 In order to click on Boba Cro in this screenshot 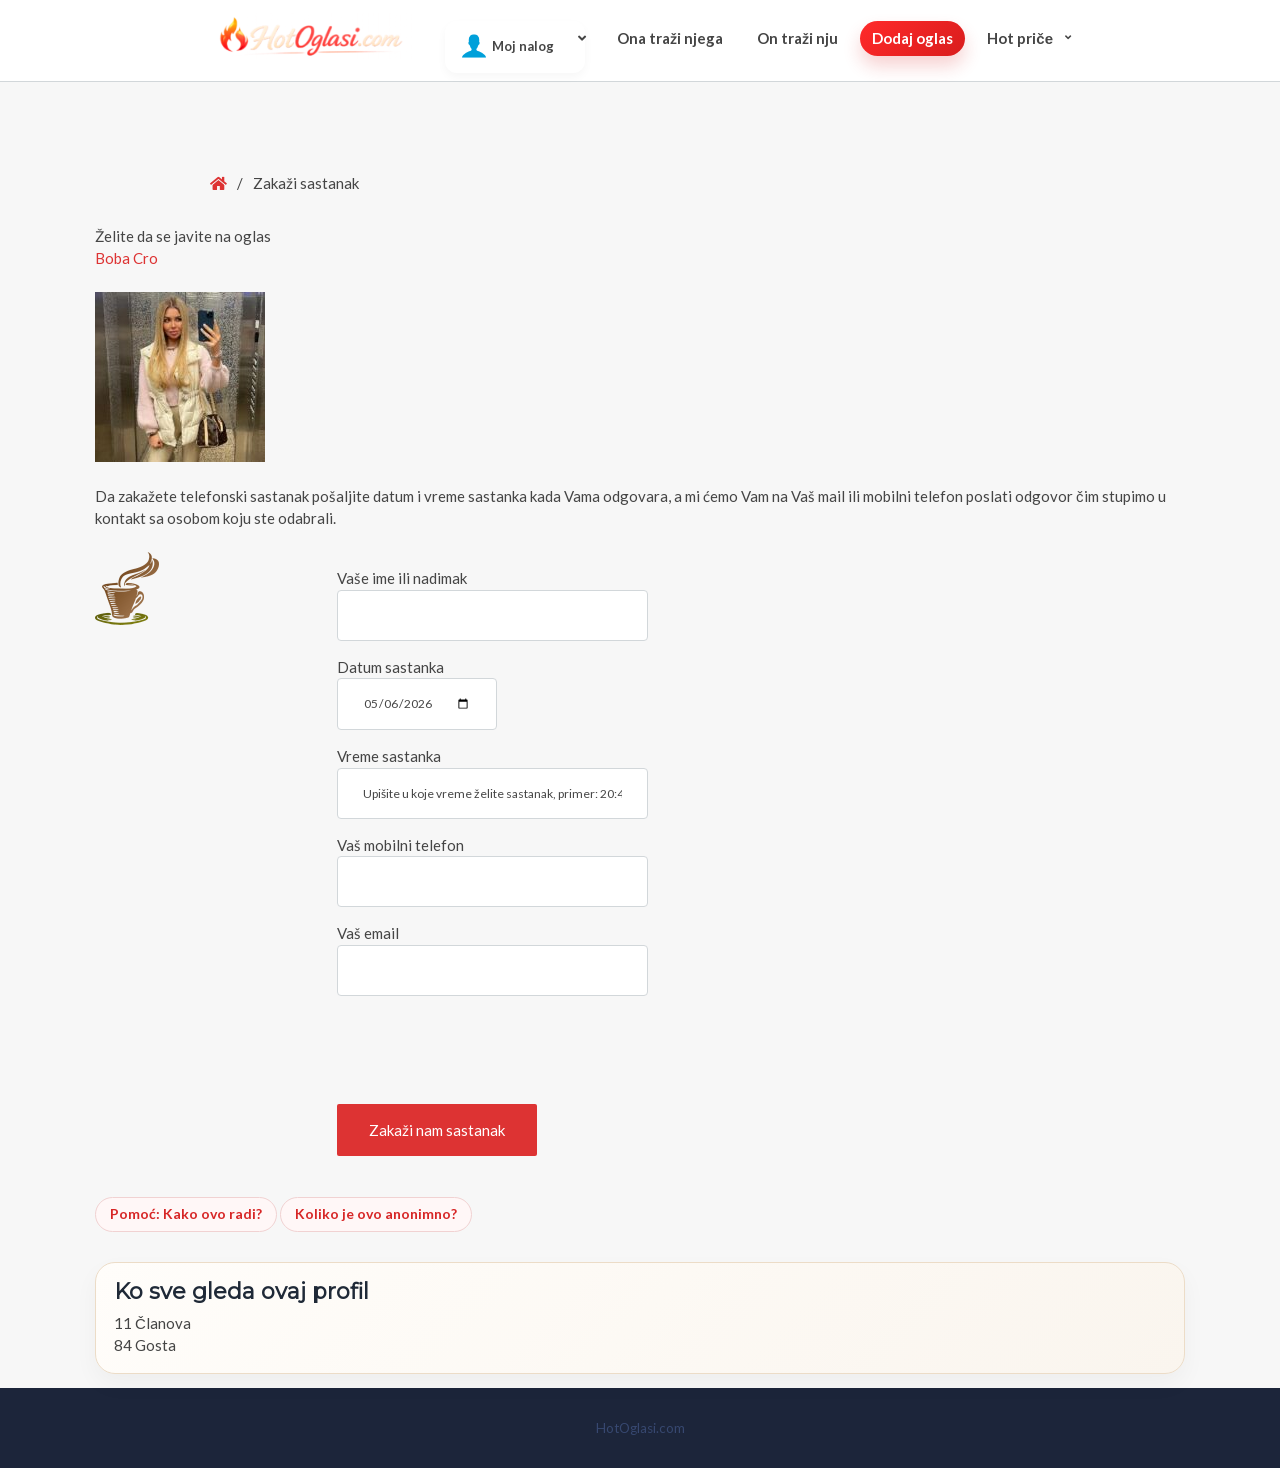, I will do `click(126, 258)`.